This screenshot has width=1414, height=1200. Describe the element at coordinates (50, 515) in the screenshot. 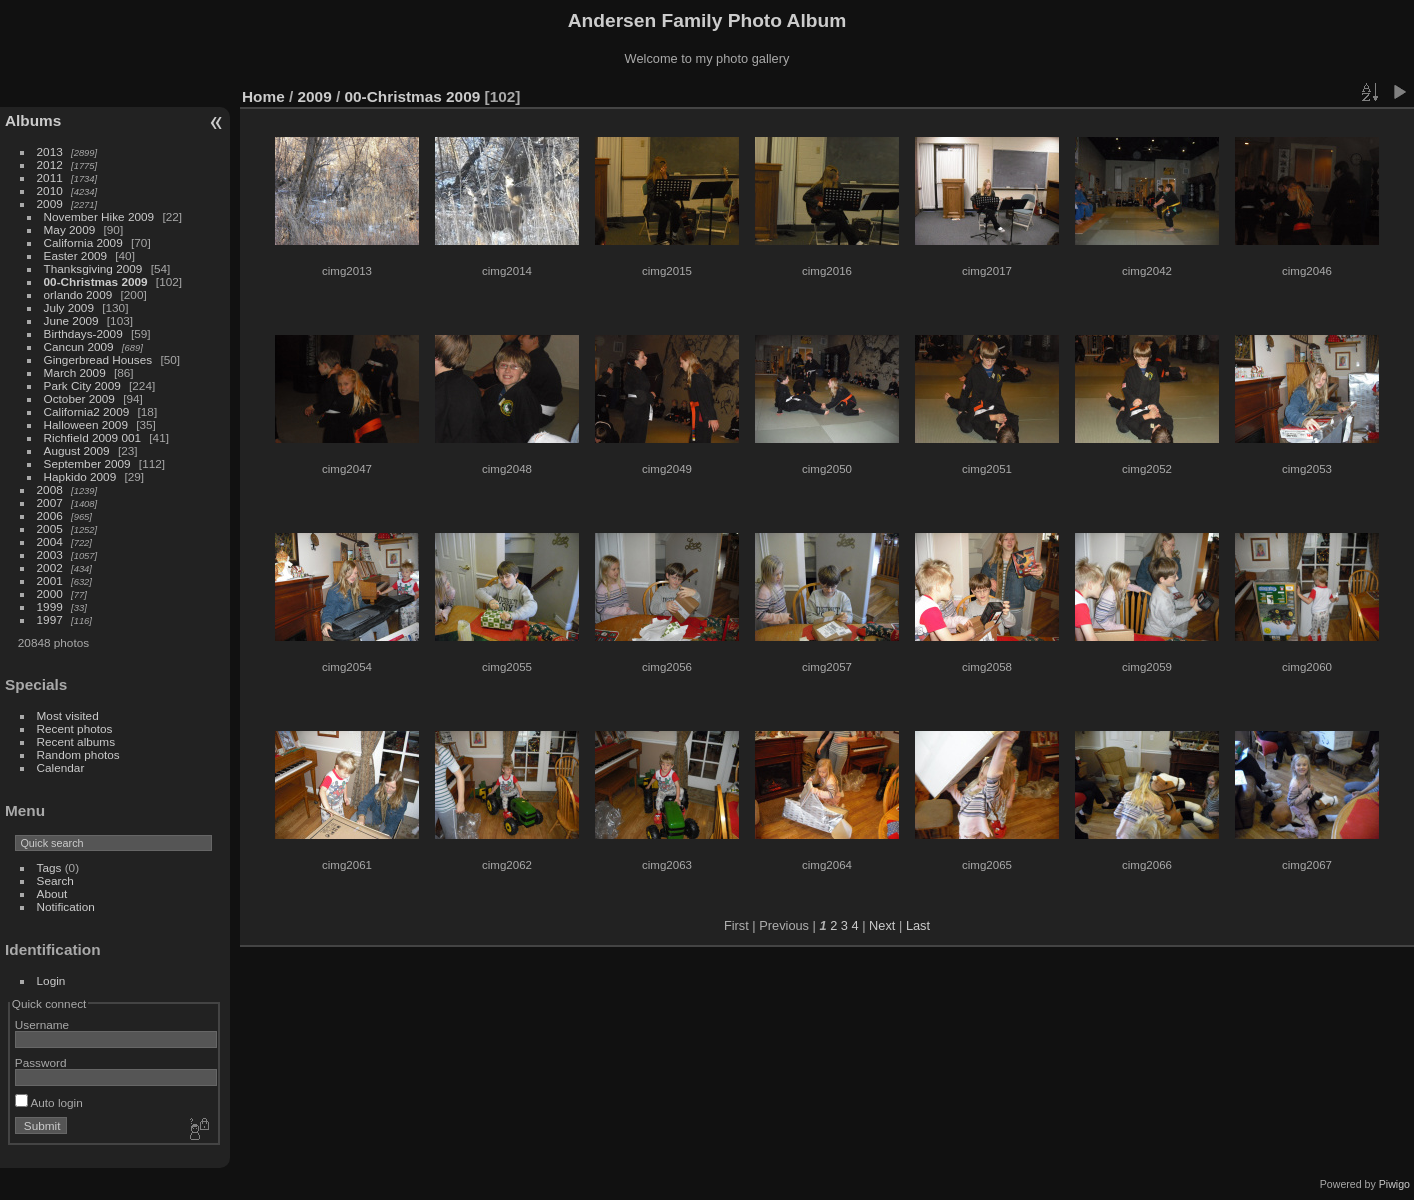

I see `2006` at that location.